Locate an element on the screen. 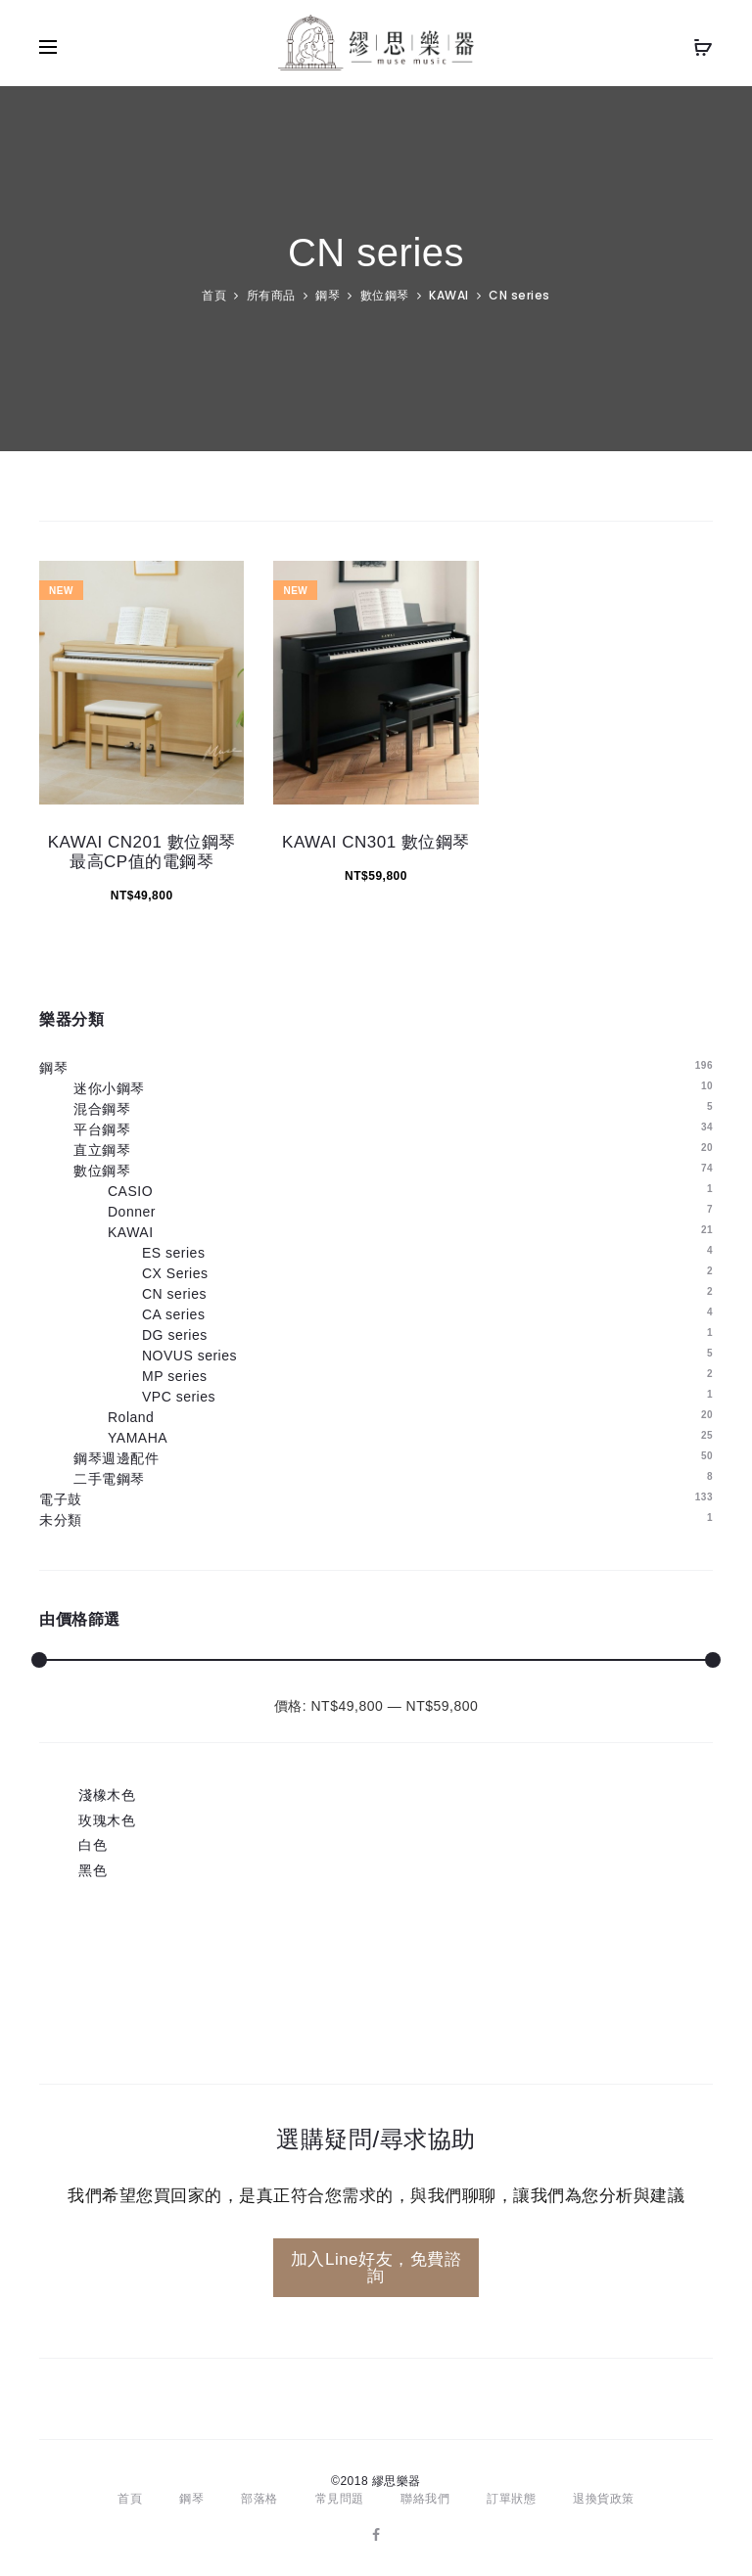  鋼琴 is located at coordinates (327, 295).